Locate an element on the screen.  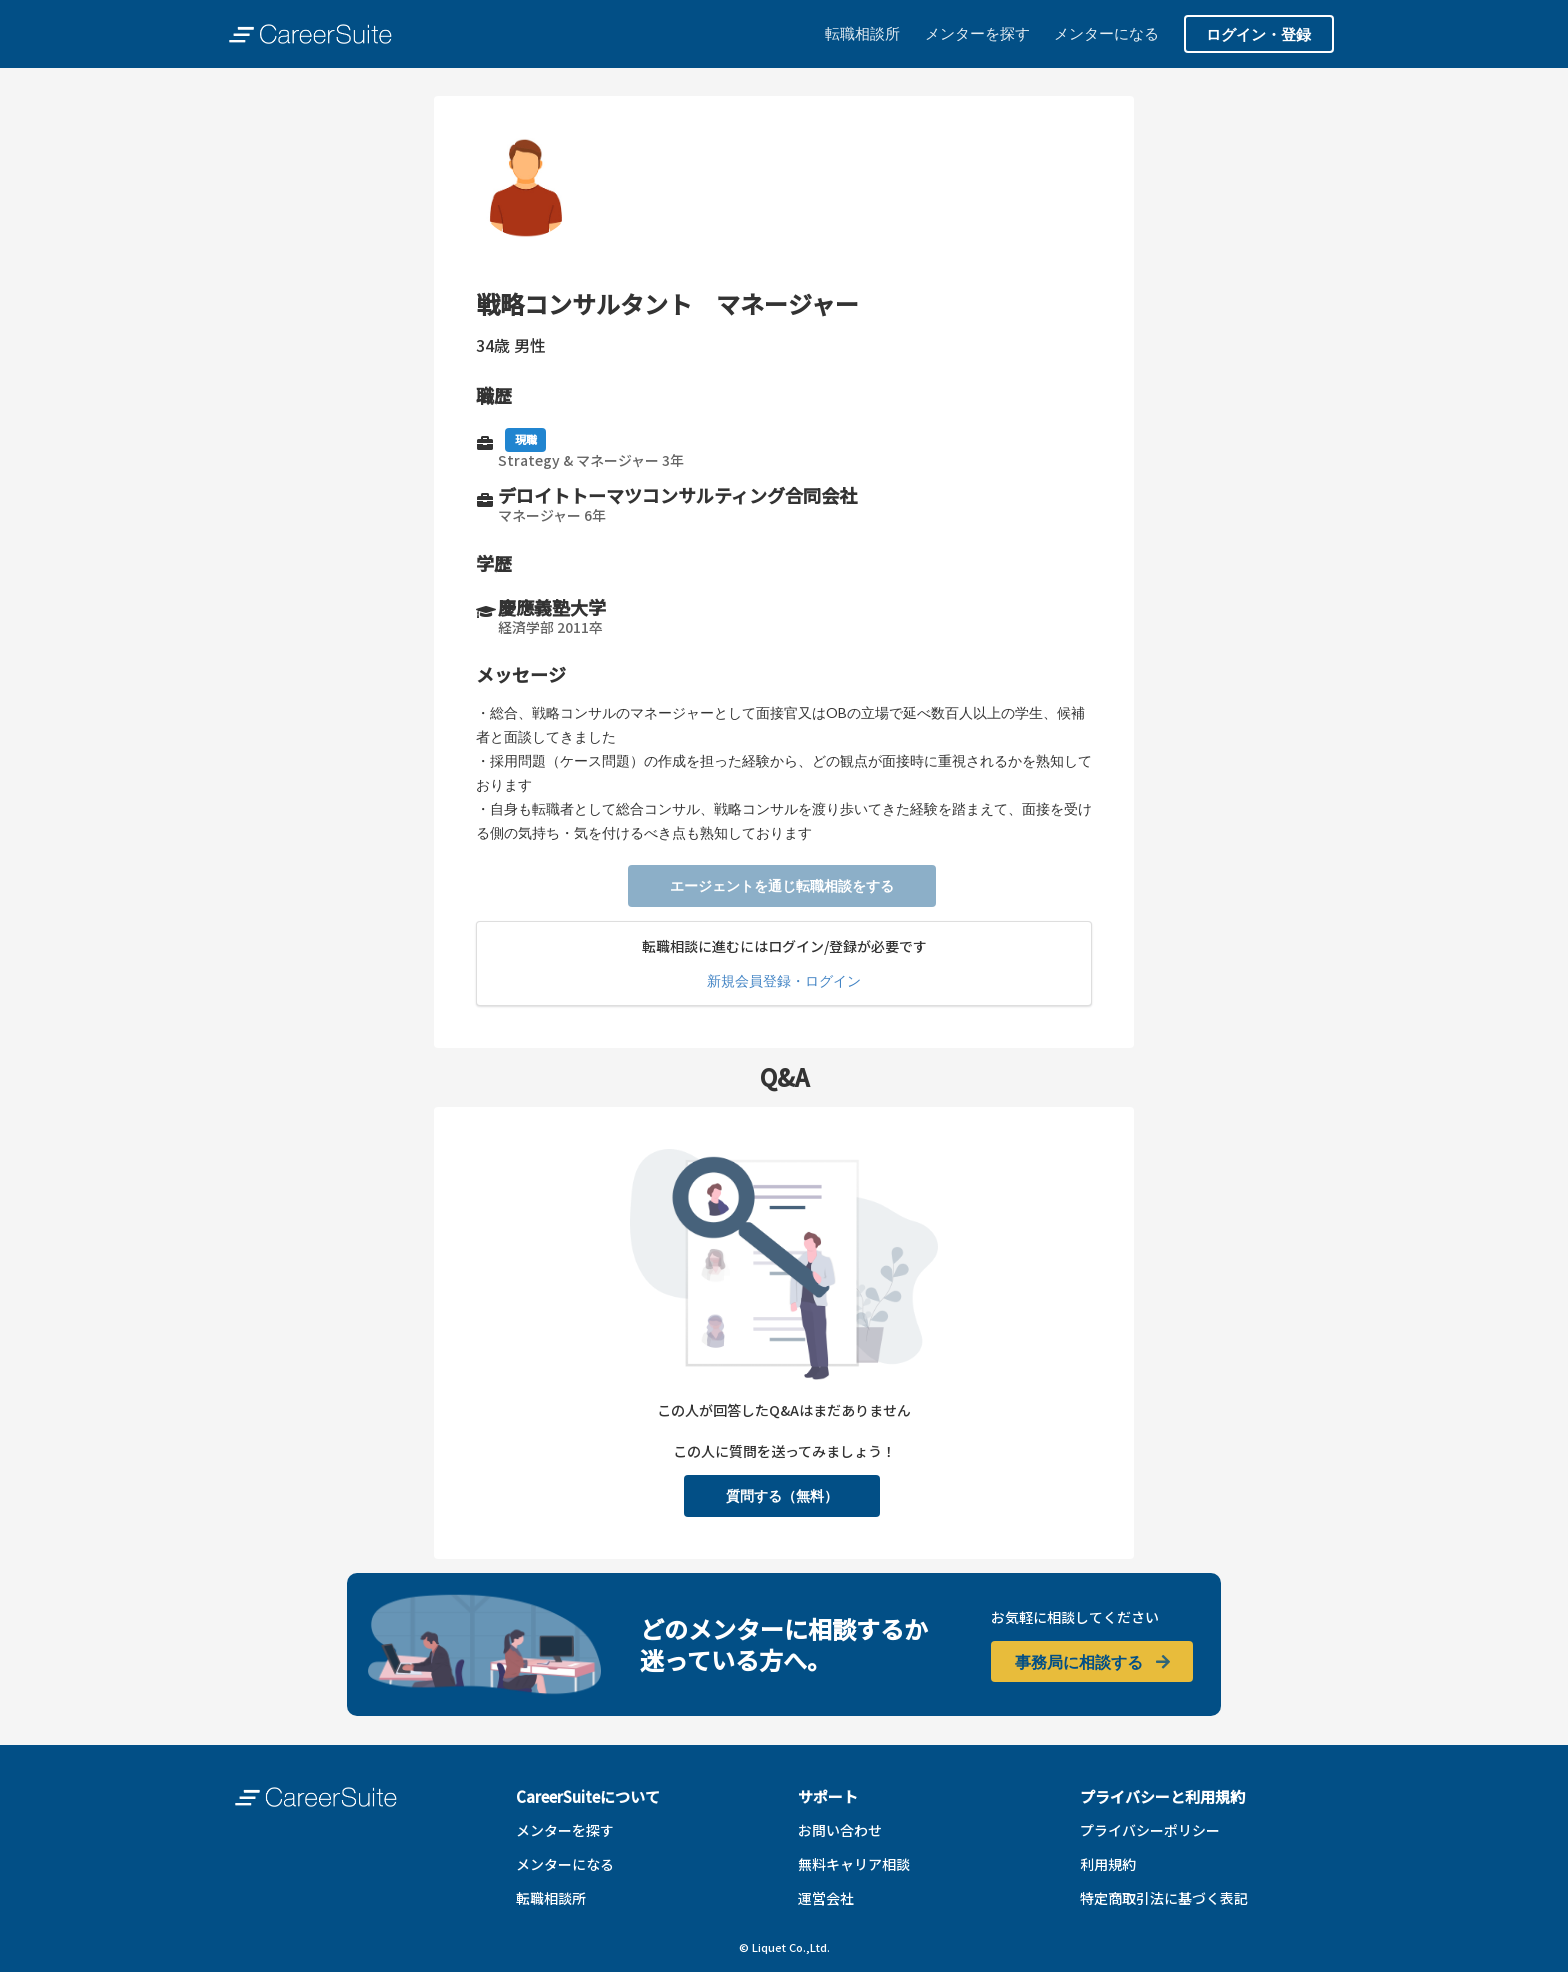
メンターになる is located at coordinates (1106, 33).